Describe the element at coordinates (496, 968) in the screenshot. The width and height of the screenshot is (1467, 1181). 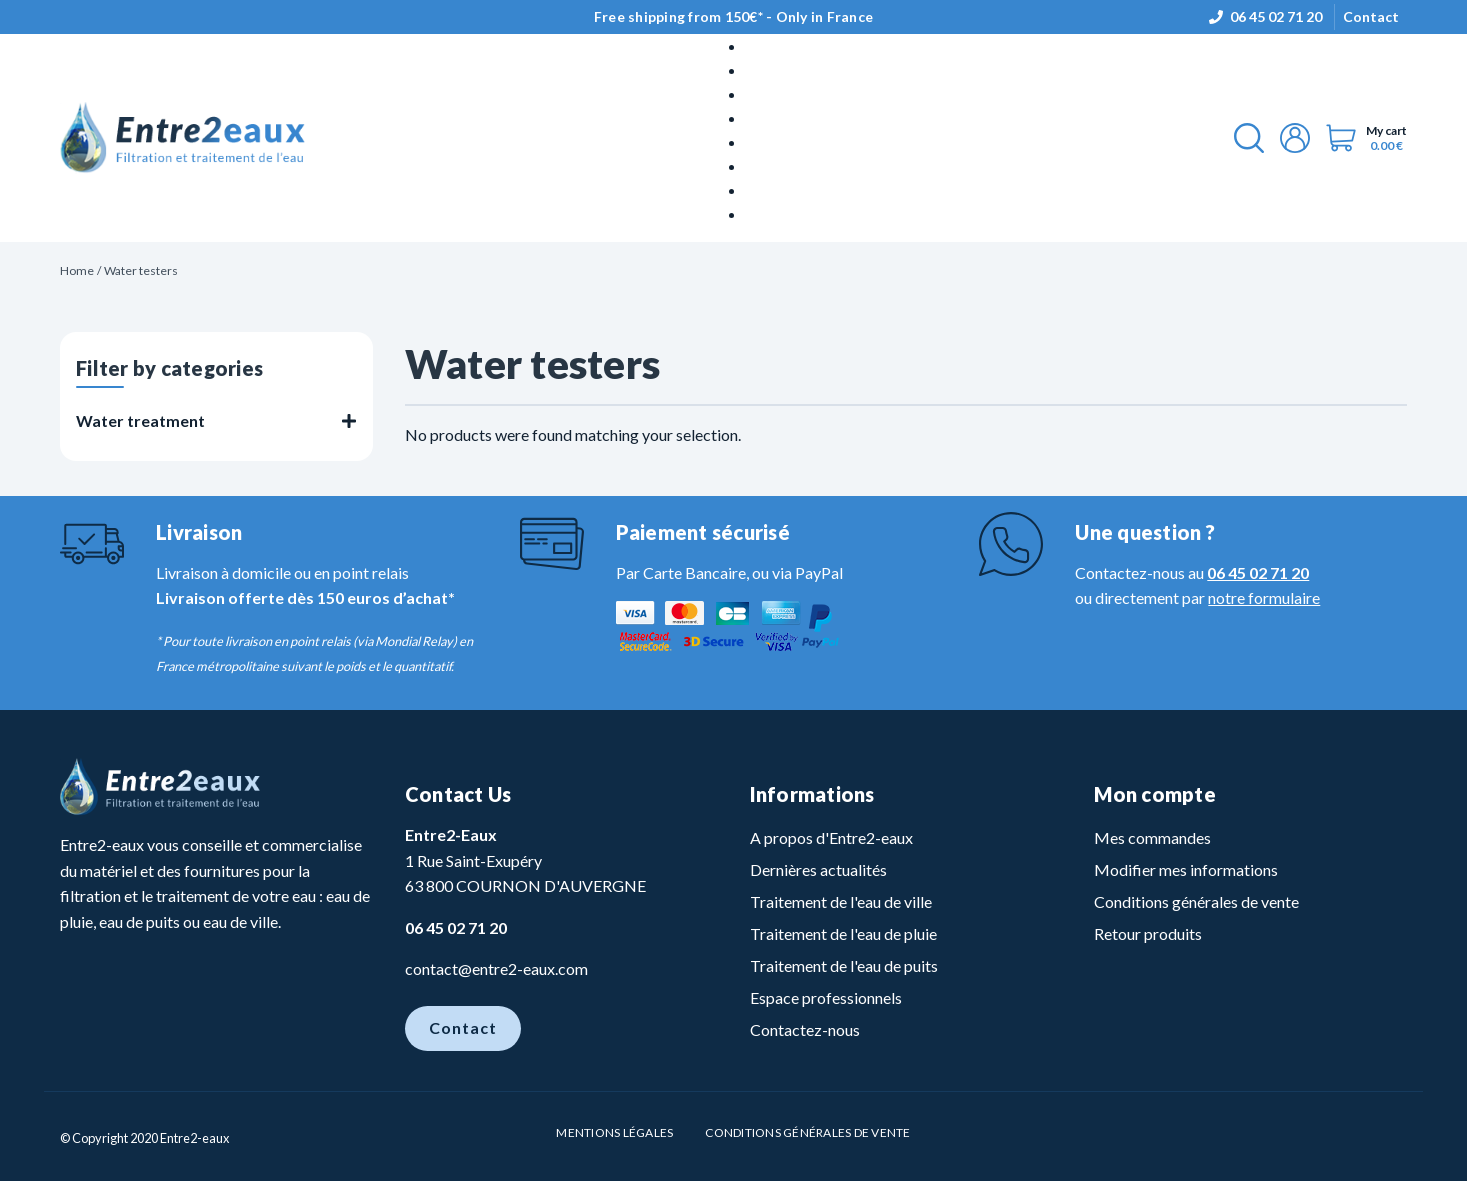
I see `contact@entre2-eaux.com` at that location.